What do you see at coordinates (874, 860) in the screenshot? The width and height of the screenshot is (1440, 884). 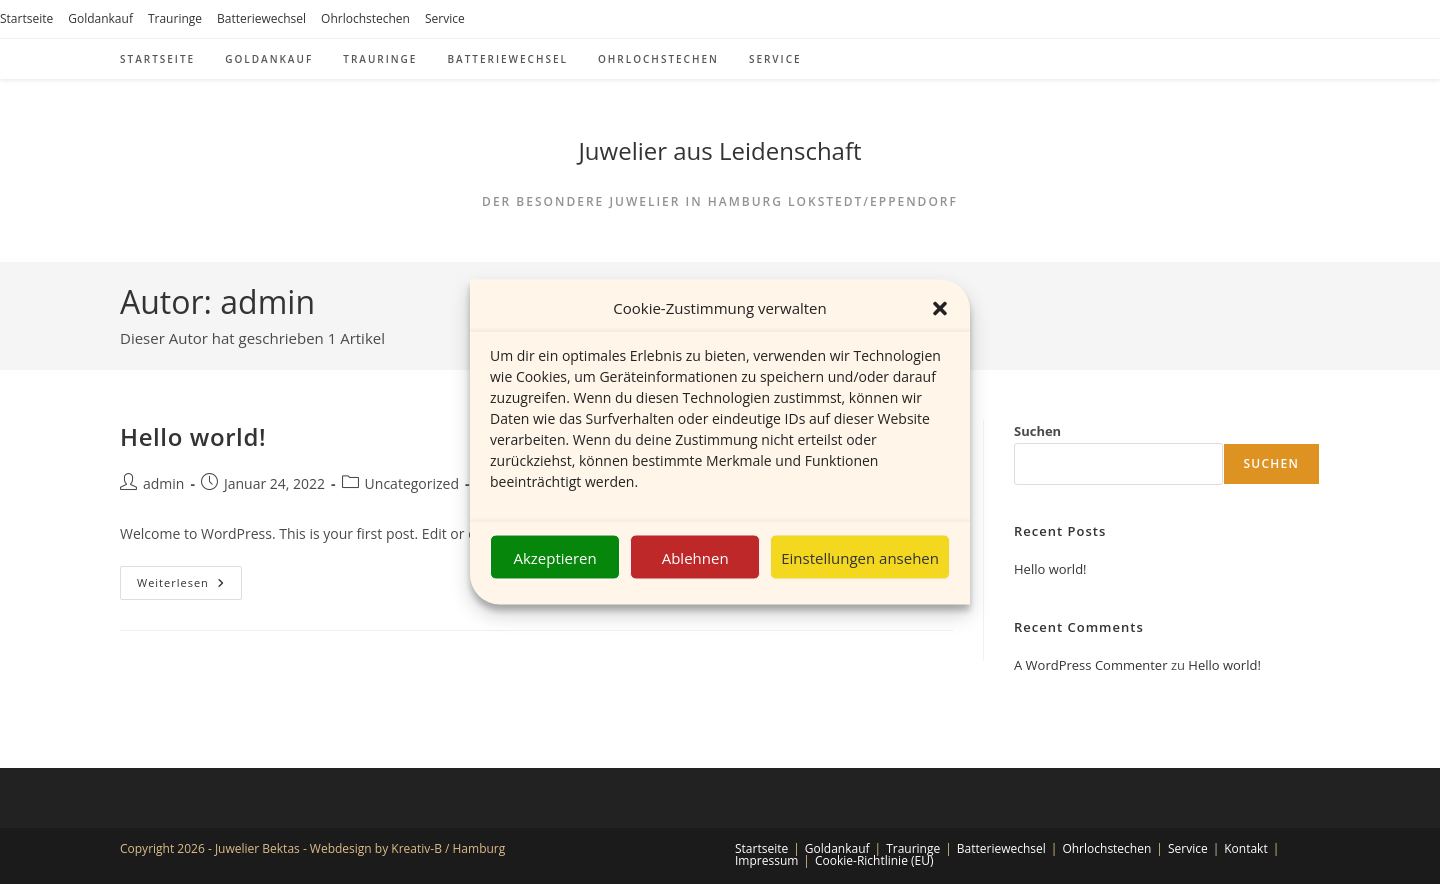 I see `Cookie-Richtlinie (EU)` at bounding box center [874, 860].